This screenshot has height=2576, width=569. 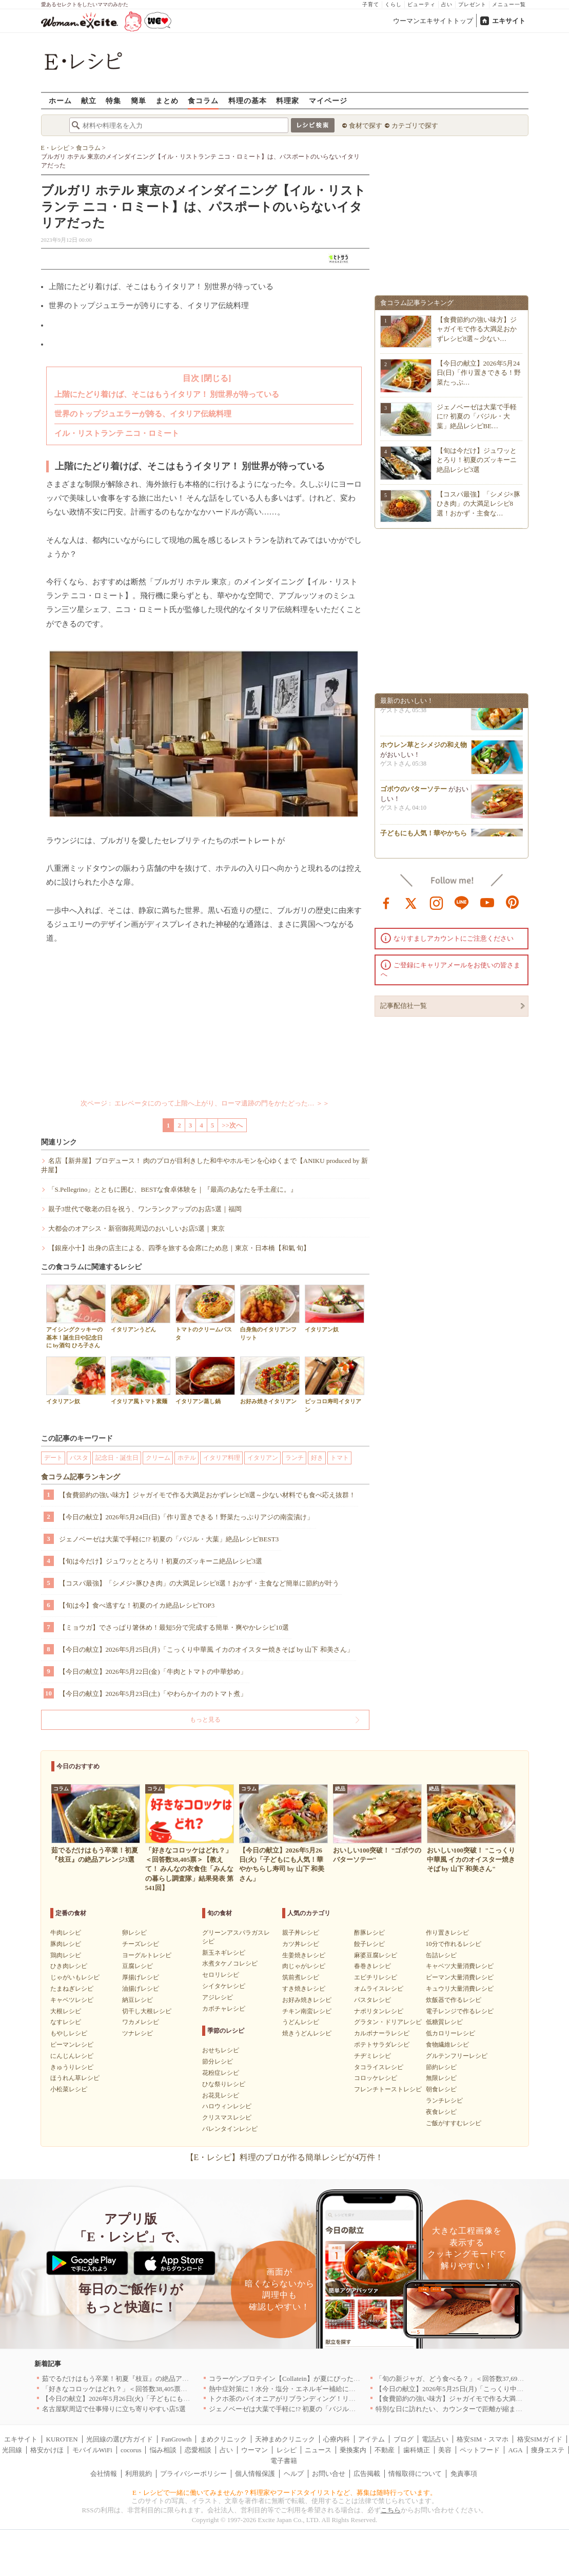 What do you see at coordinates (378, 1988) in the screenshot?
I see `オムライスレシピ` at bounding box center [378, 1988].